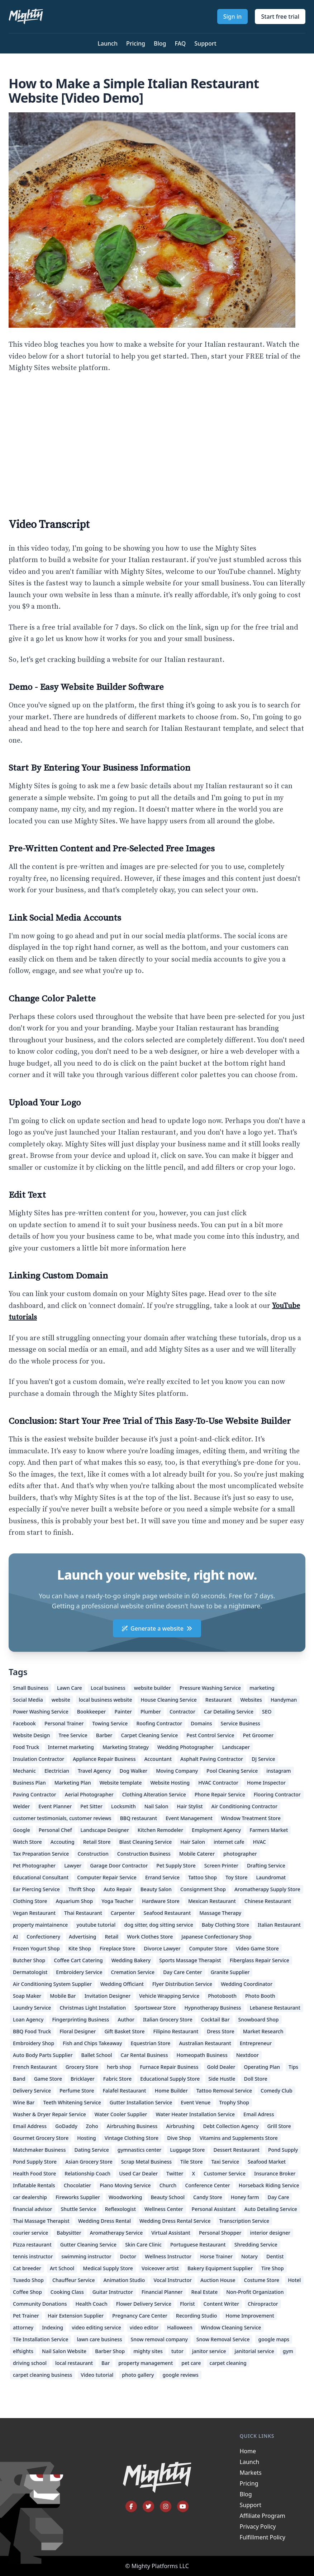  I want to click on Confectionery, so click(43, 1936).